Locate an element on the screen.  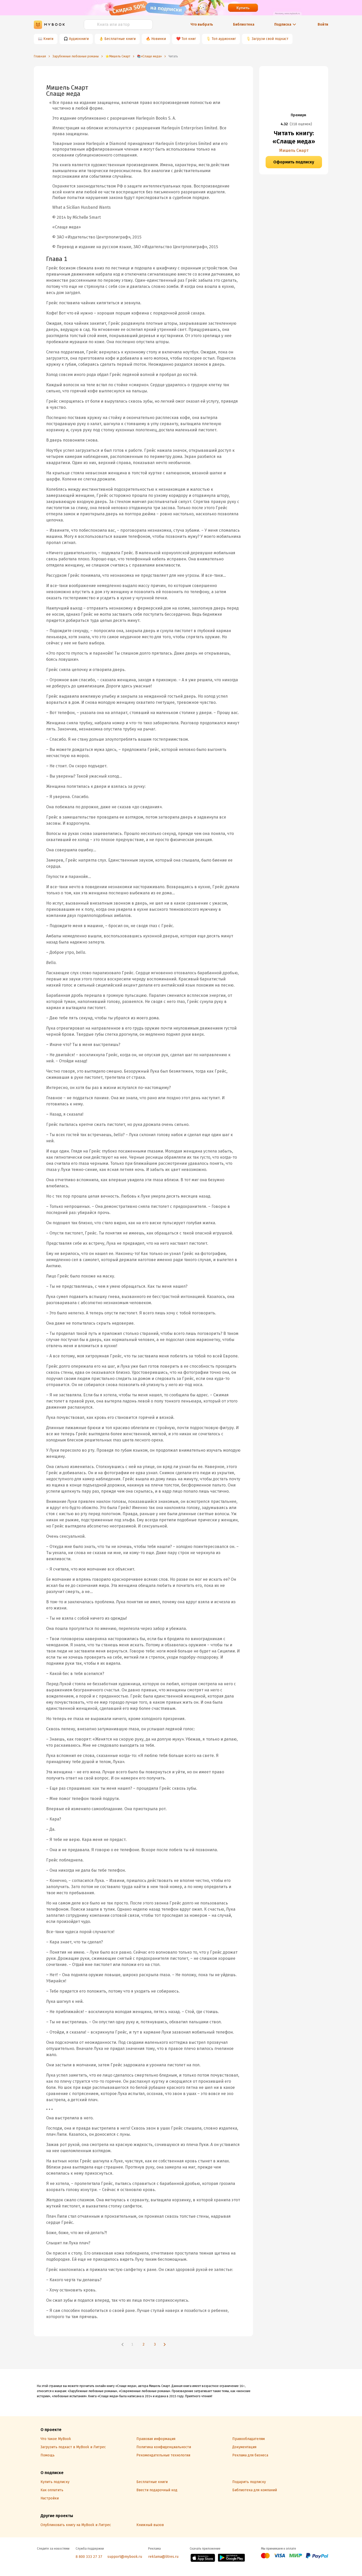
8 800 333 27 37 is located at coordinates (89, 2556).